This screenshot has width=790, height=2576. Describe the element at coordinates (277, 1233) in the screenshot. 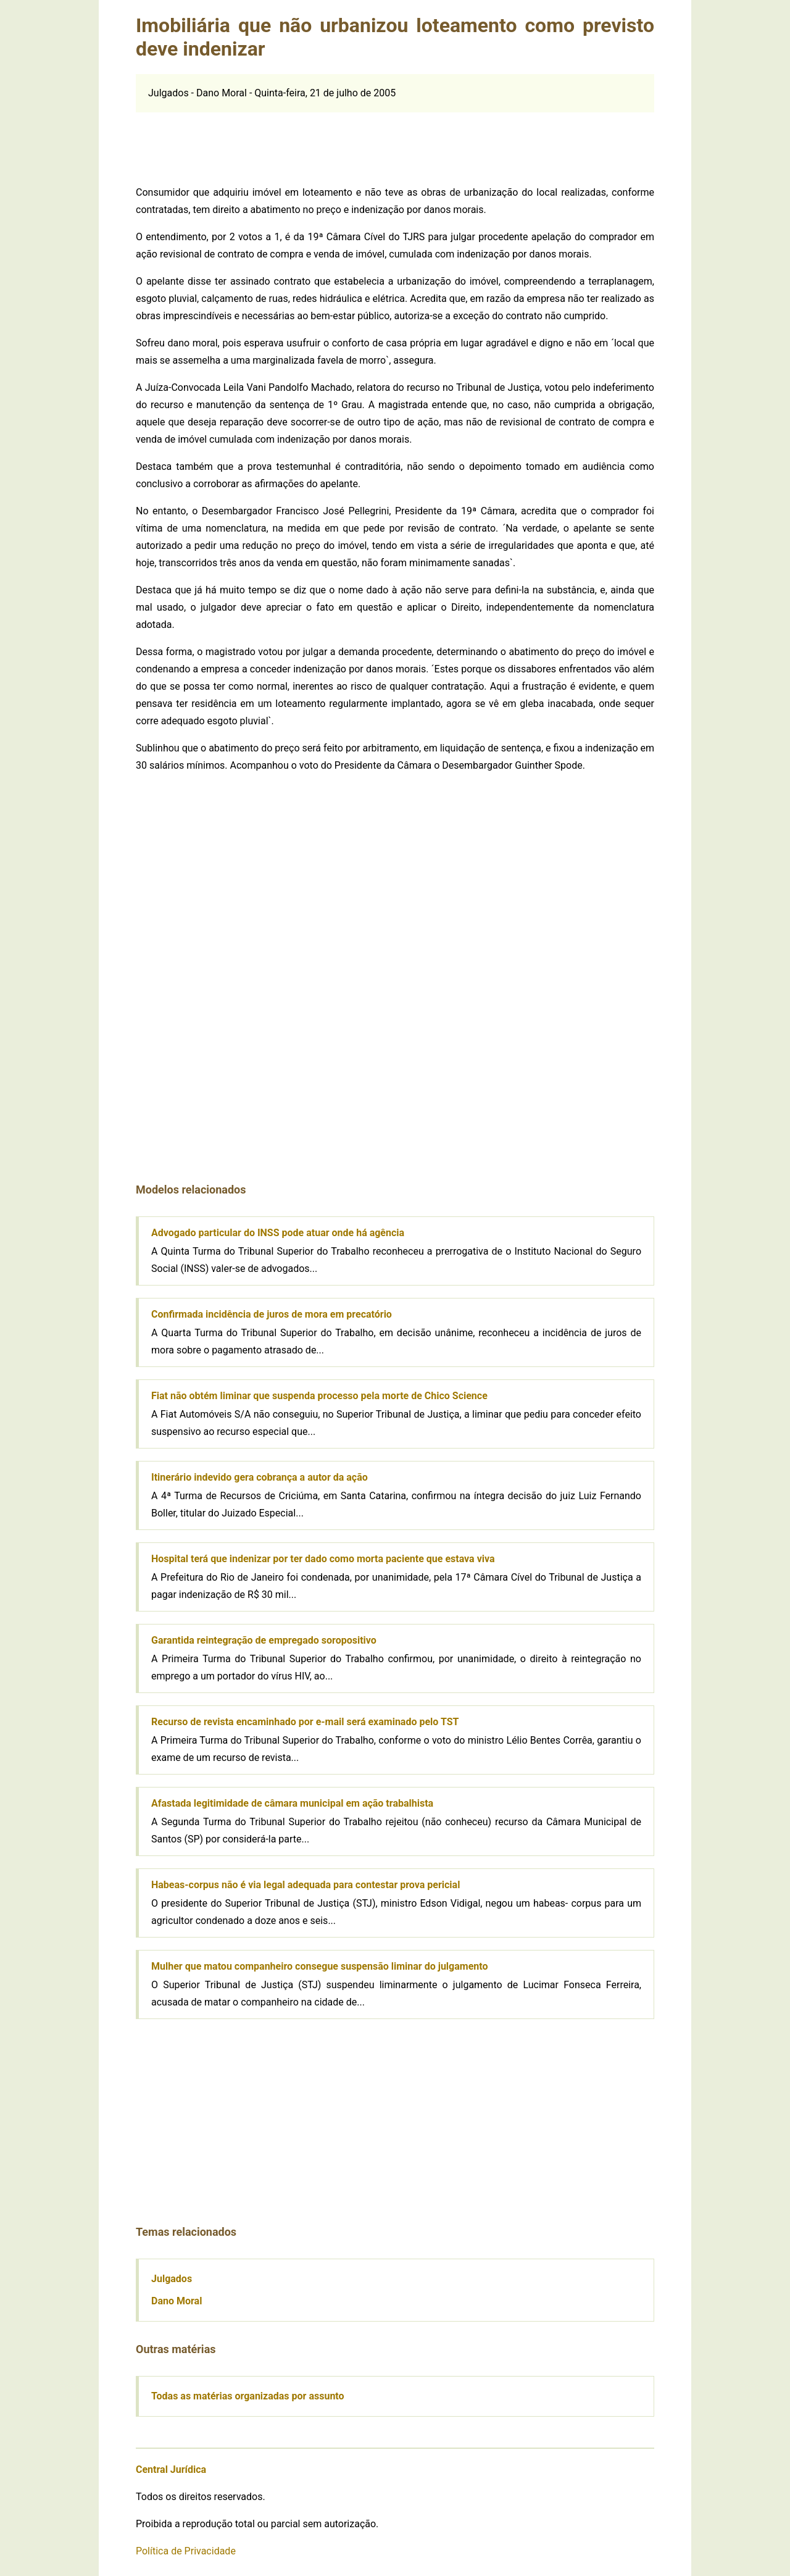

I see `Advogado particular do INSS pode atuar onde há agência` at that location.